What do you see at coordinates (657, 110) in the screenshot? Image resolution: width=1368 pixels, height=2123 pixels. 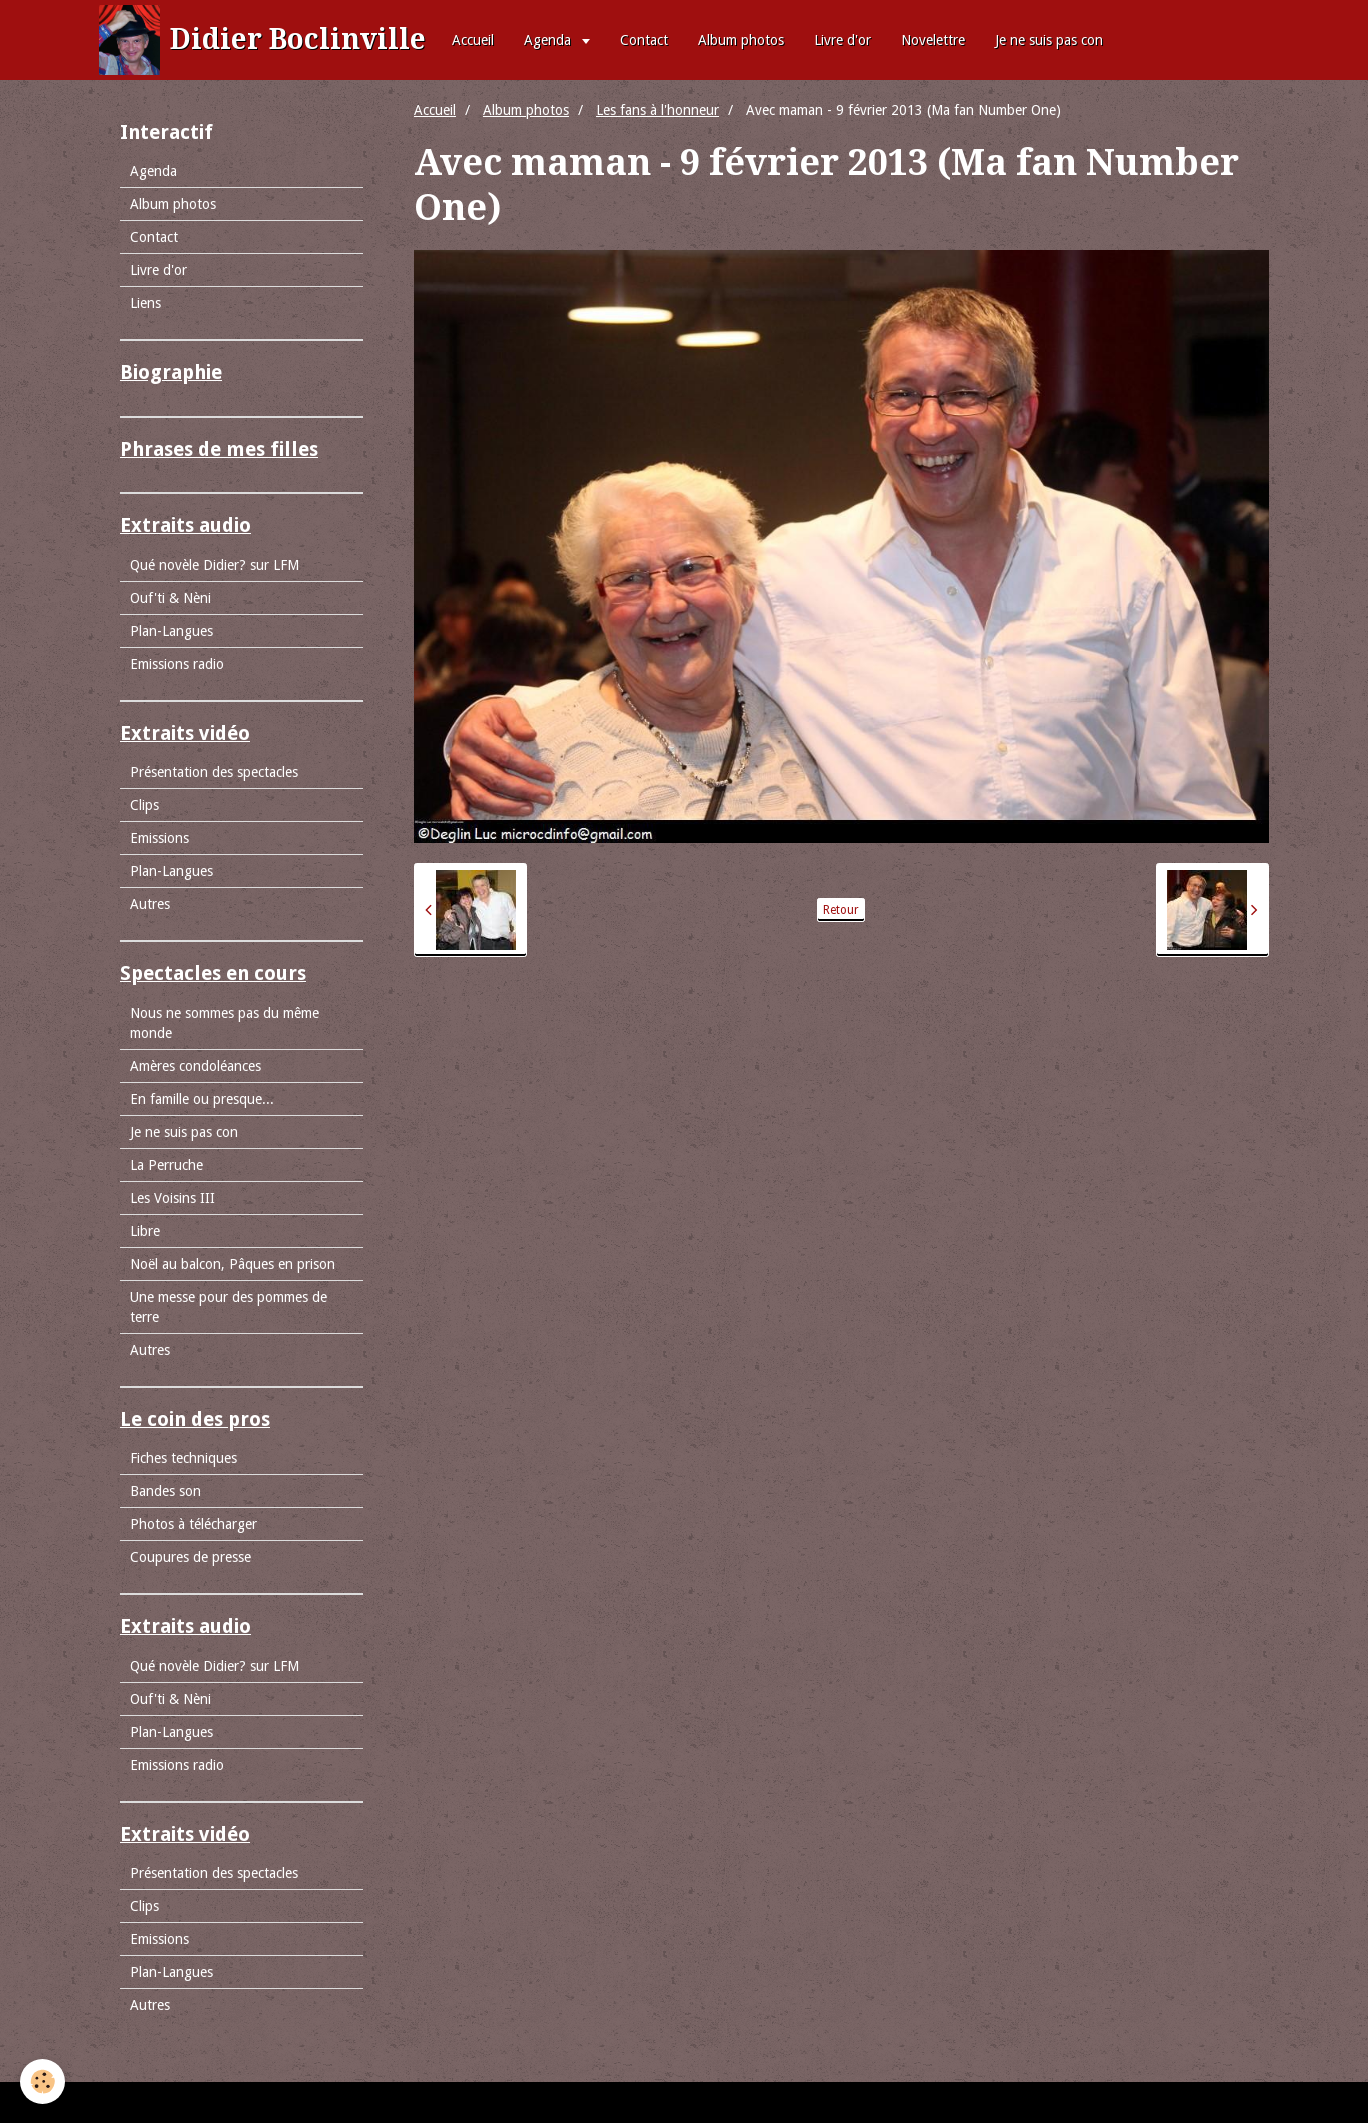 I see `Les fans à l'honneur` at bounding box center [657, 110].